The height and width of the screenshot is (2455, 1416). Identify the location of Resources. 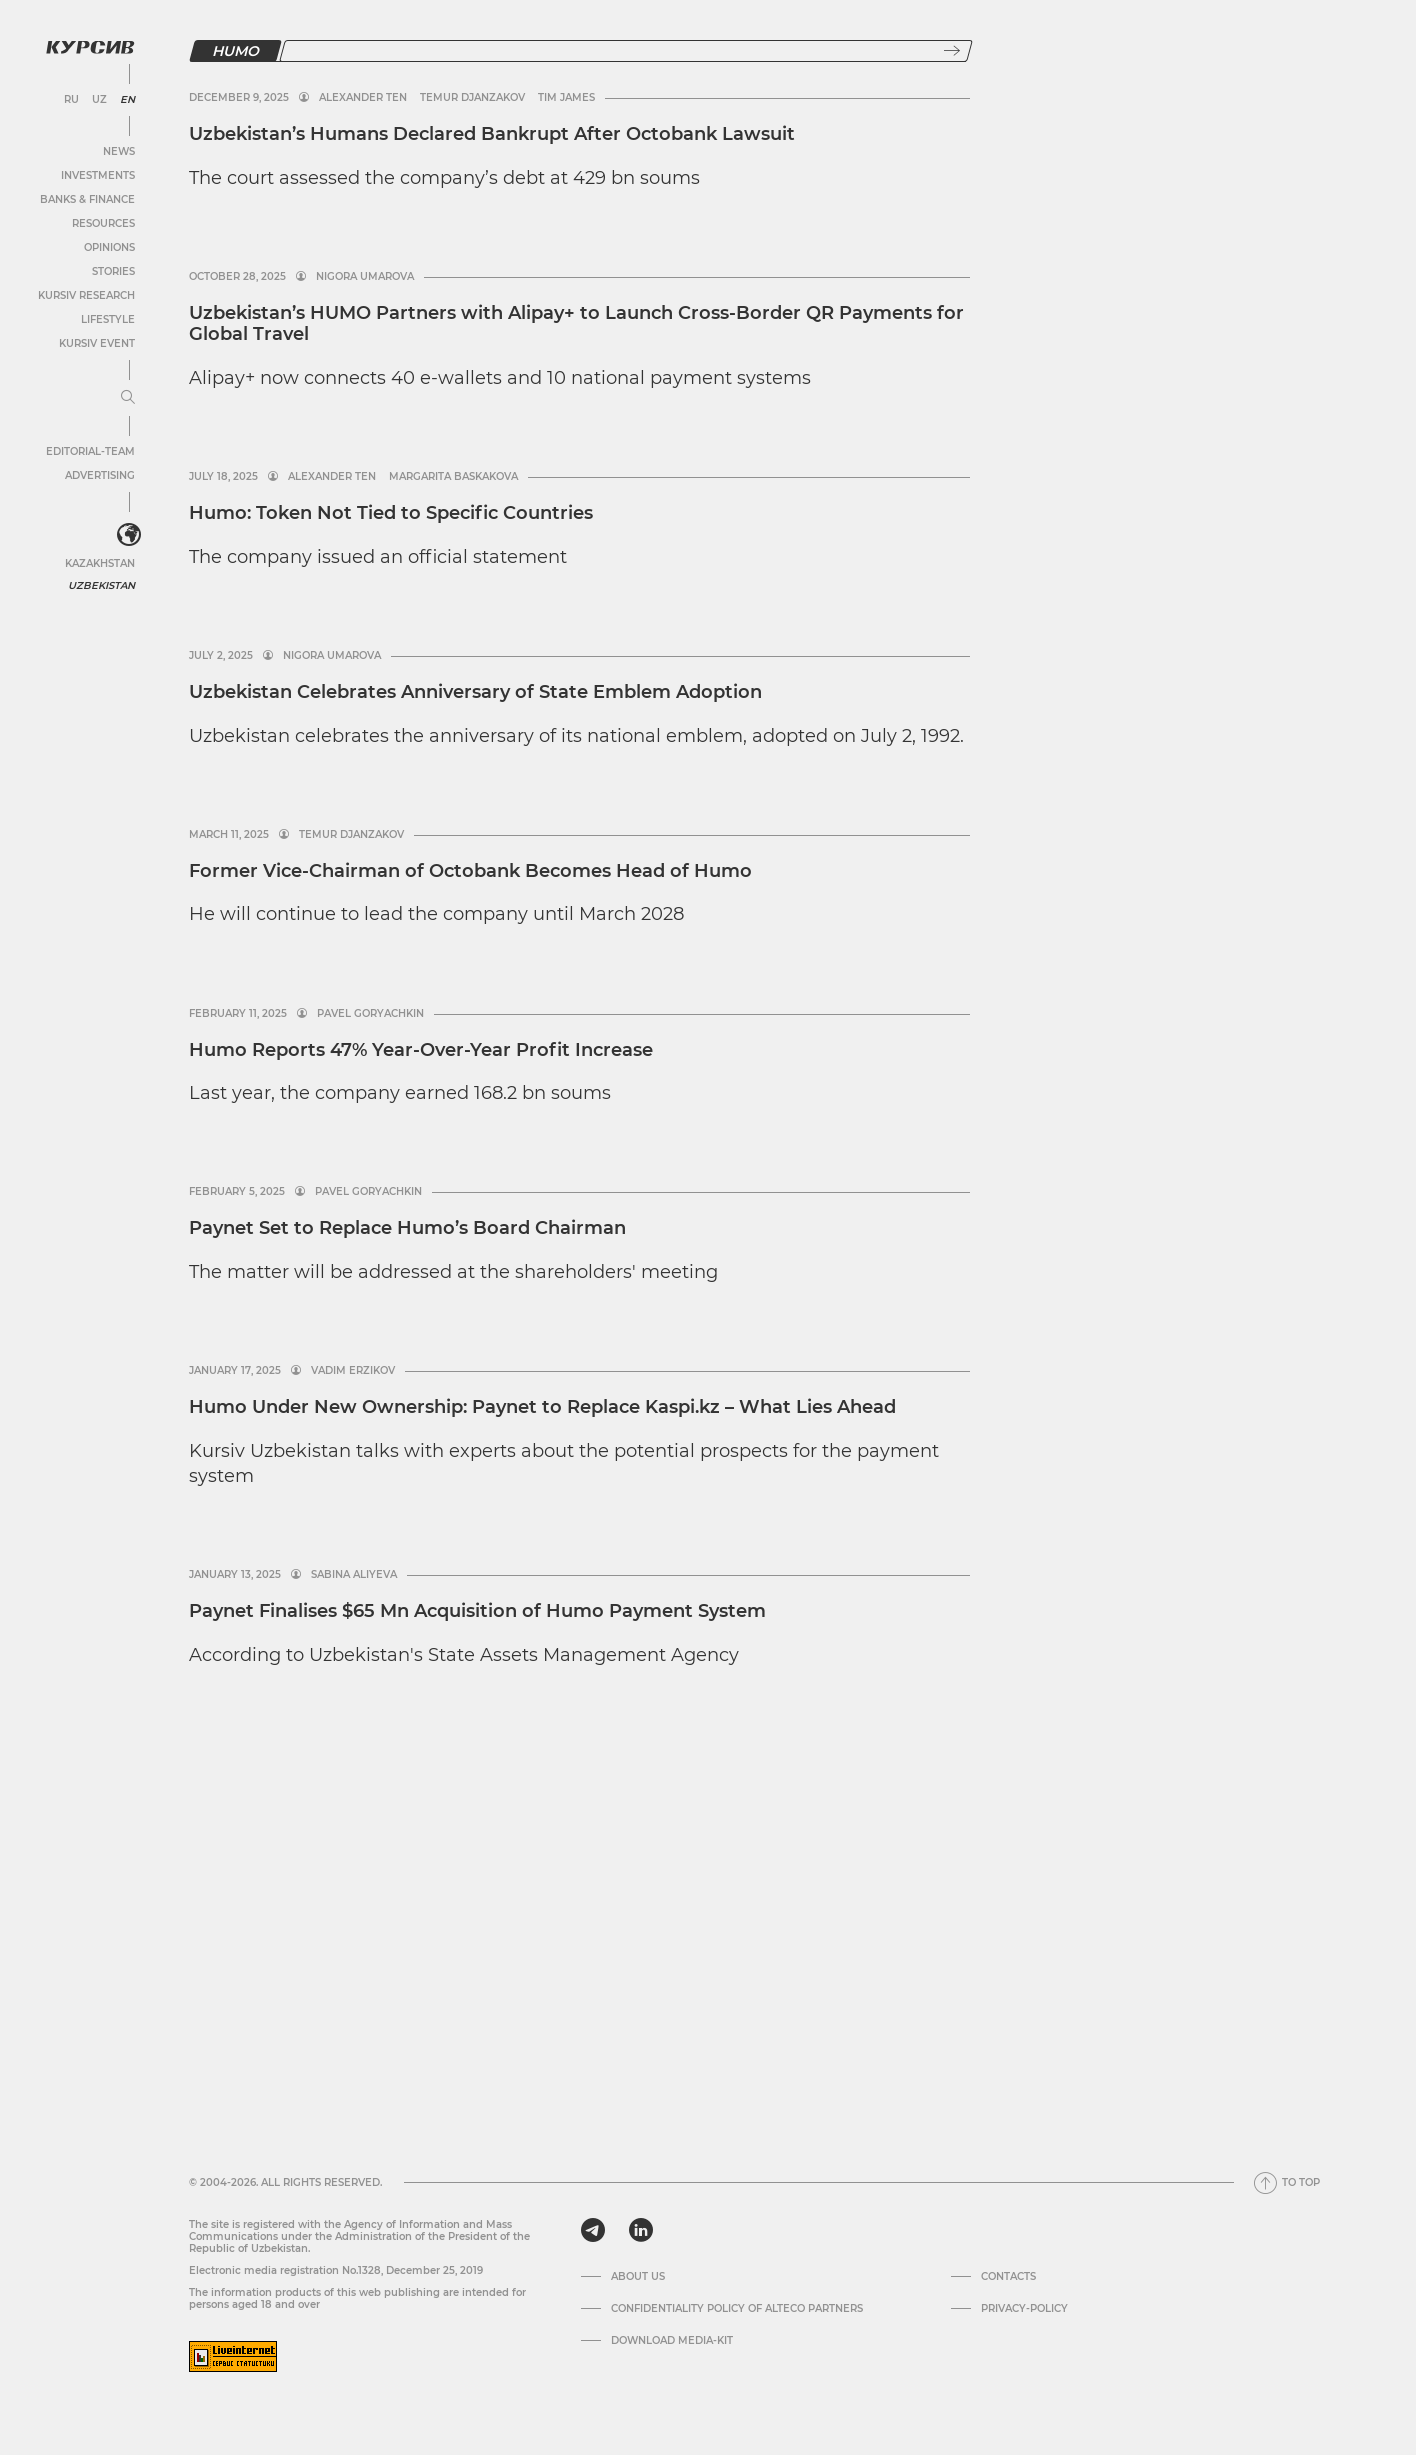
(103, 223).